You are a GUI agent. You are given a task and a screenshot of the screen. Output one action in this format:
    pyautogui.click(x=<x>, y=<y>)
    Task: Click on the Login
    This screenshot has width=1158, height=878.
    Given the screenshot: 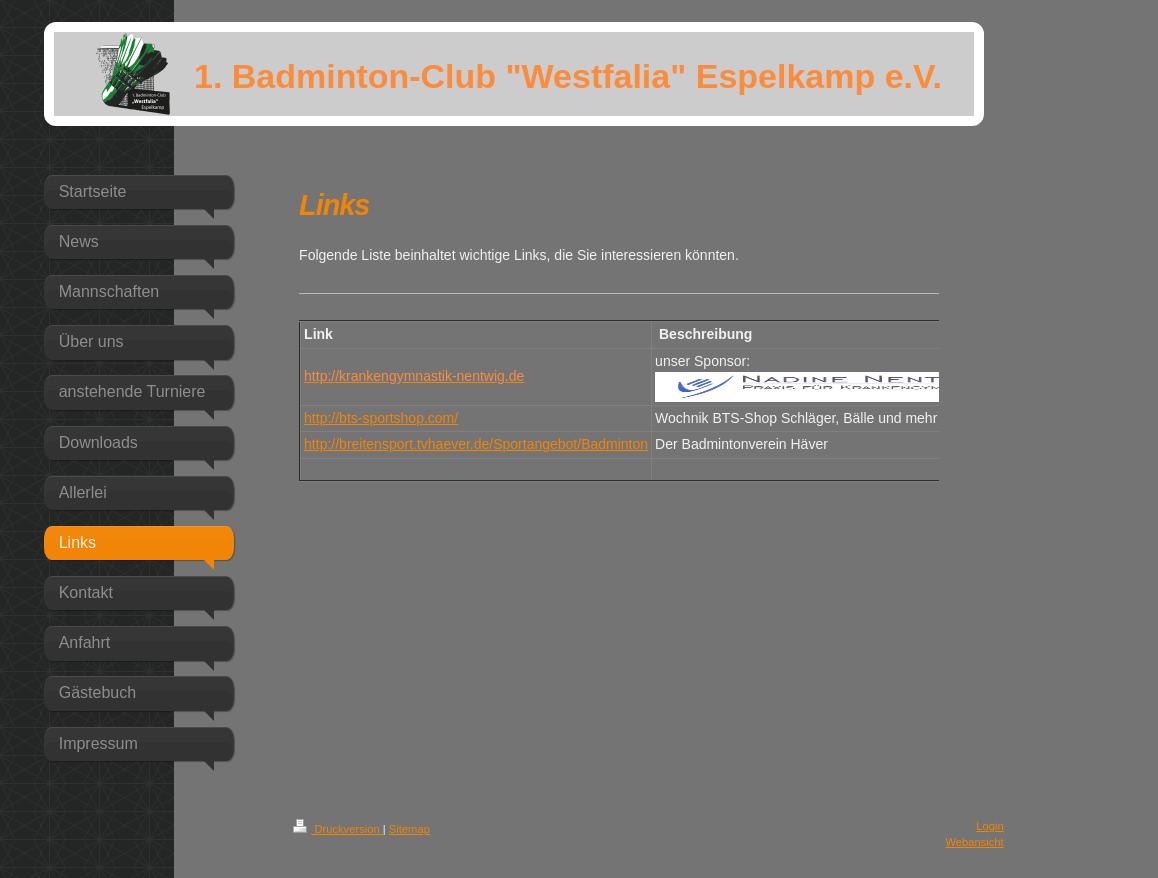 What is the action you would take?
    pyautogui.click(x=989, y=826)
    